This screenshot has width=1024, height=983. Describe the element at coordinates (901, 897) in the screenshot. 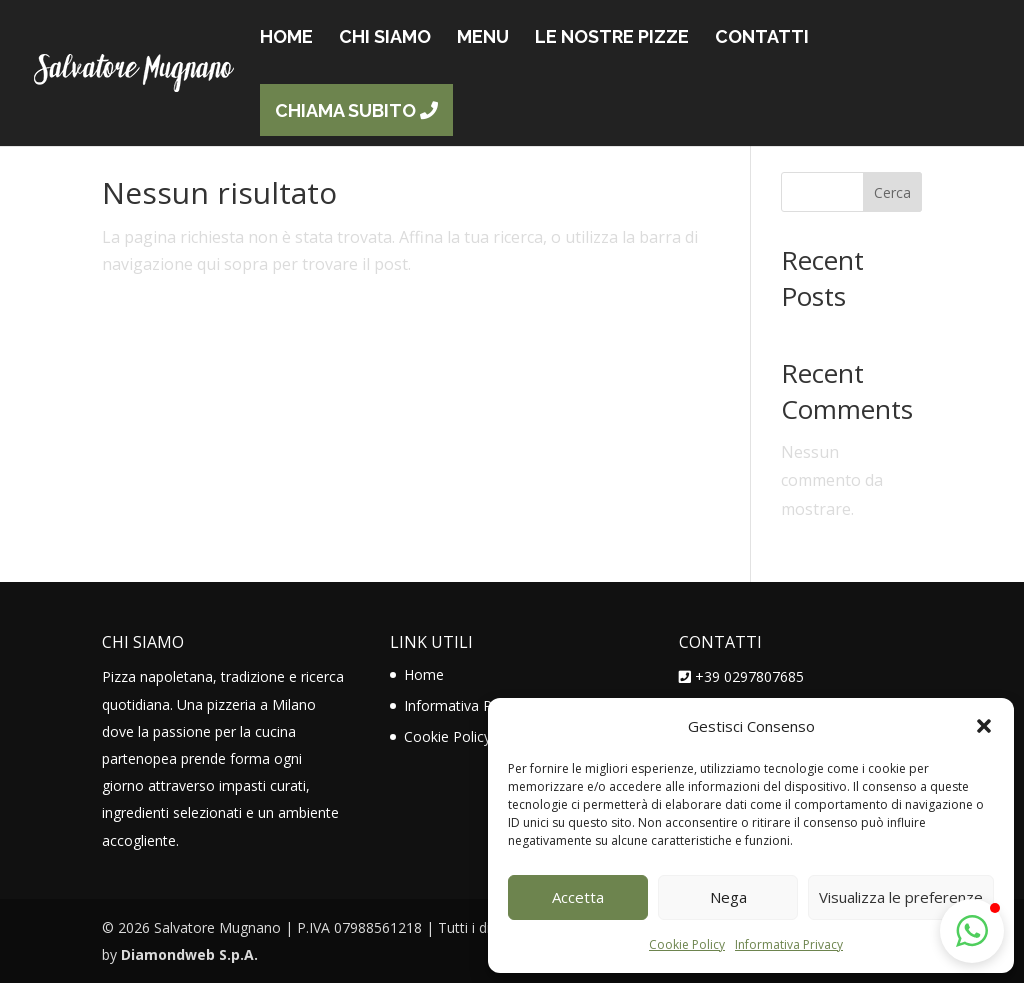

I see `Visualizza le preferenze` at that location.